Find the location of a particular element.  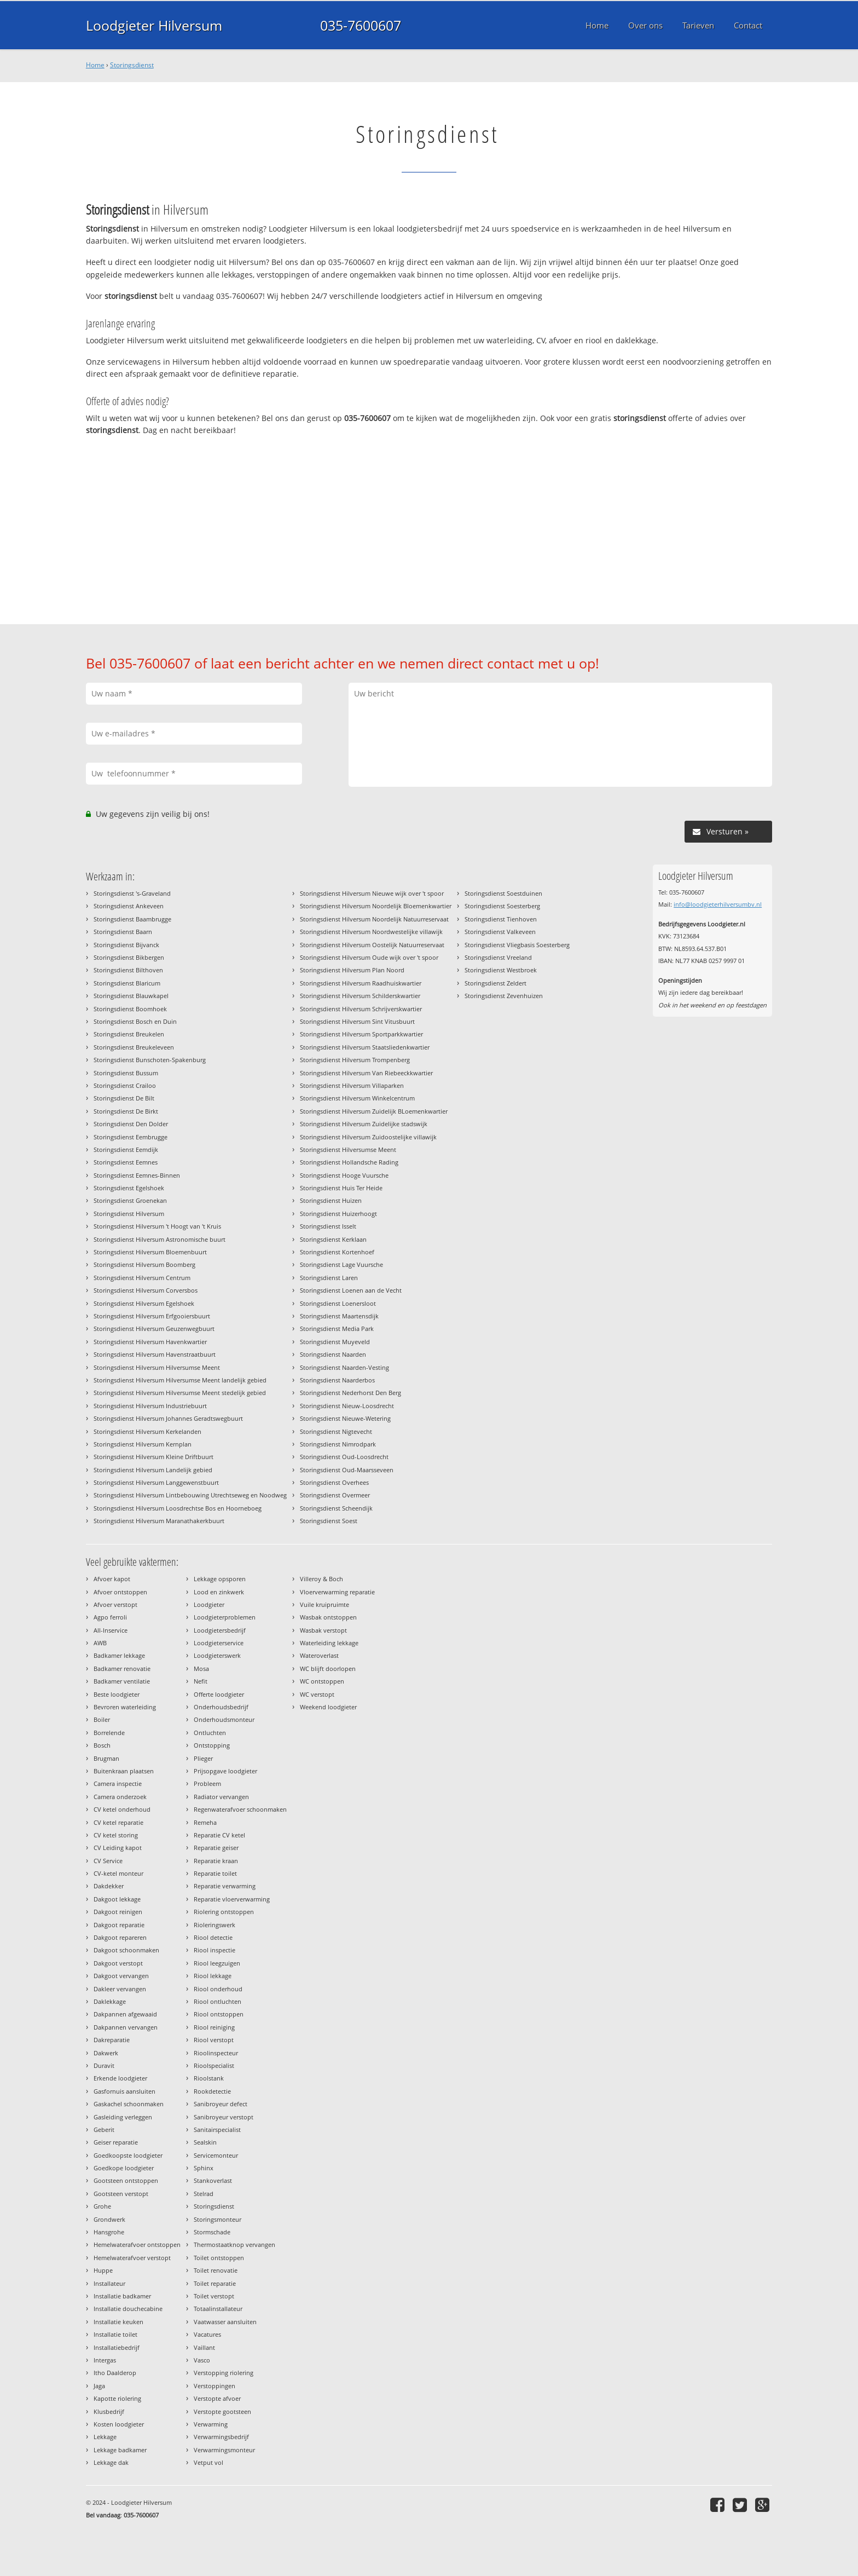

Boiler is located at coordinates (102, 1719).